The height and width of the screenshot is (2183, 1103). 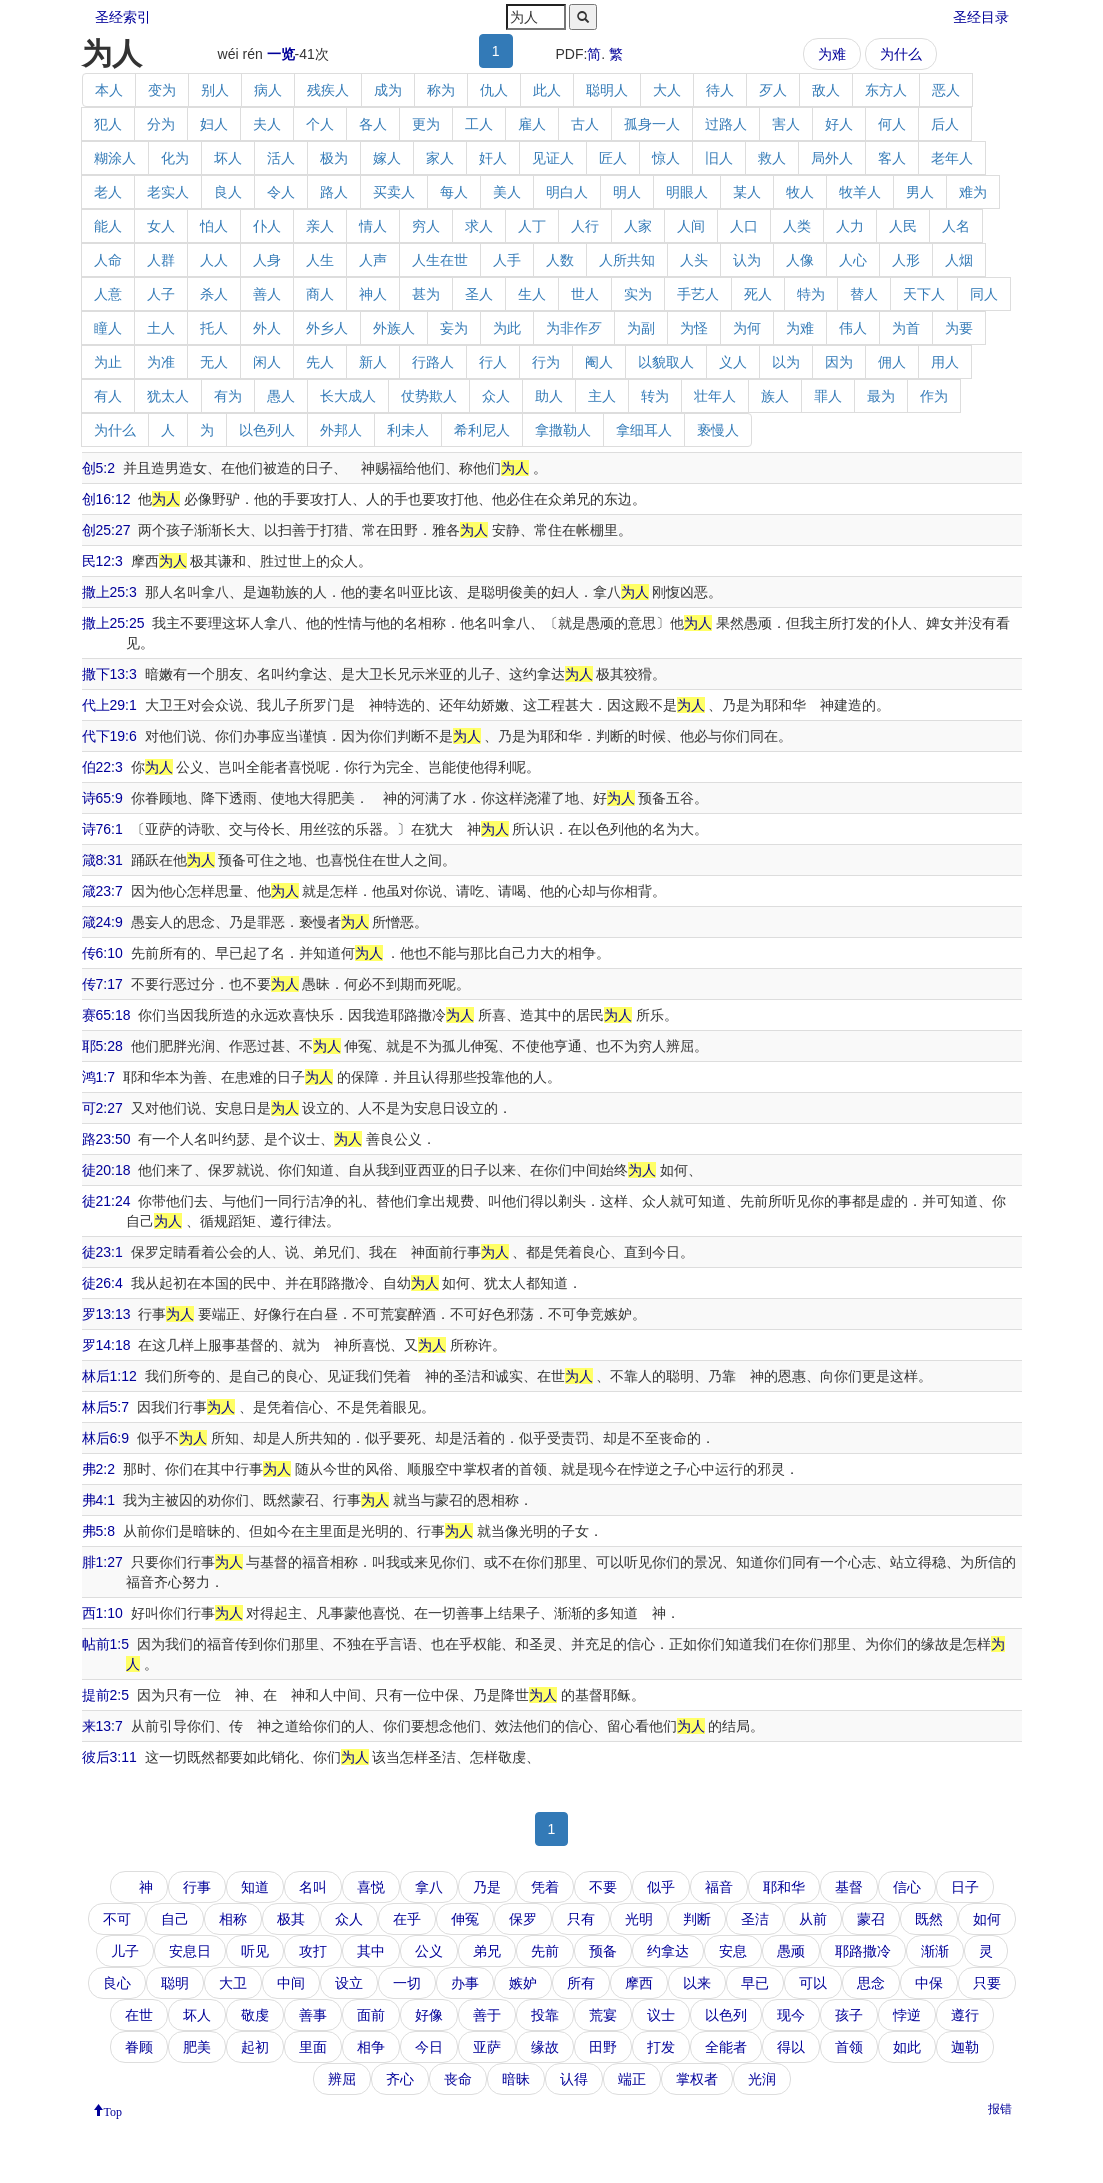 What do you see at coordinates (813, 1983) in the screenshot?
I see `可以` at bounding box center [813, 1983].